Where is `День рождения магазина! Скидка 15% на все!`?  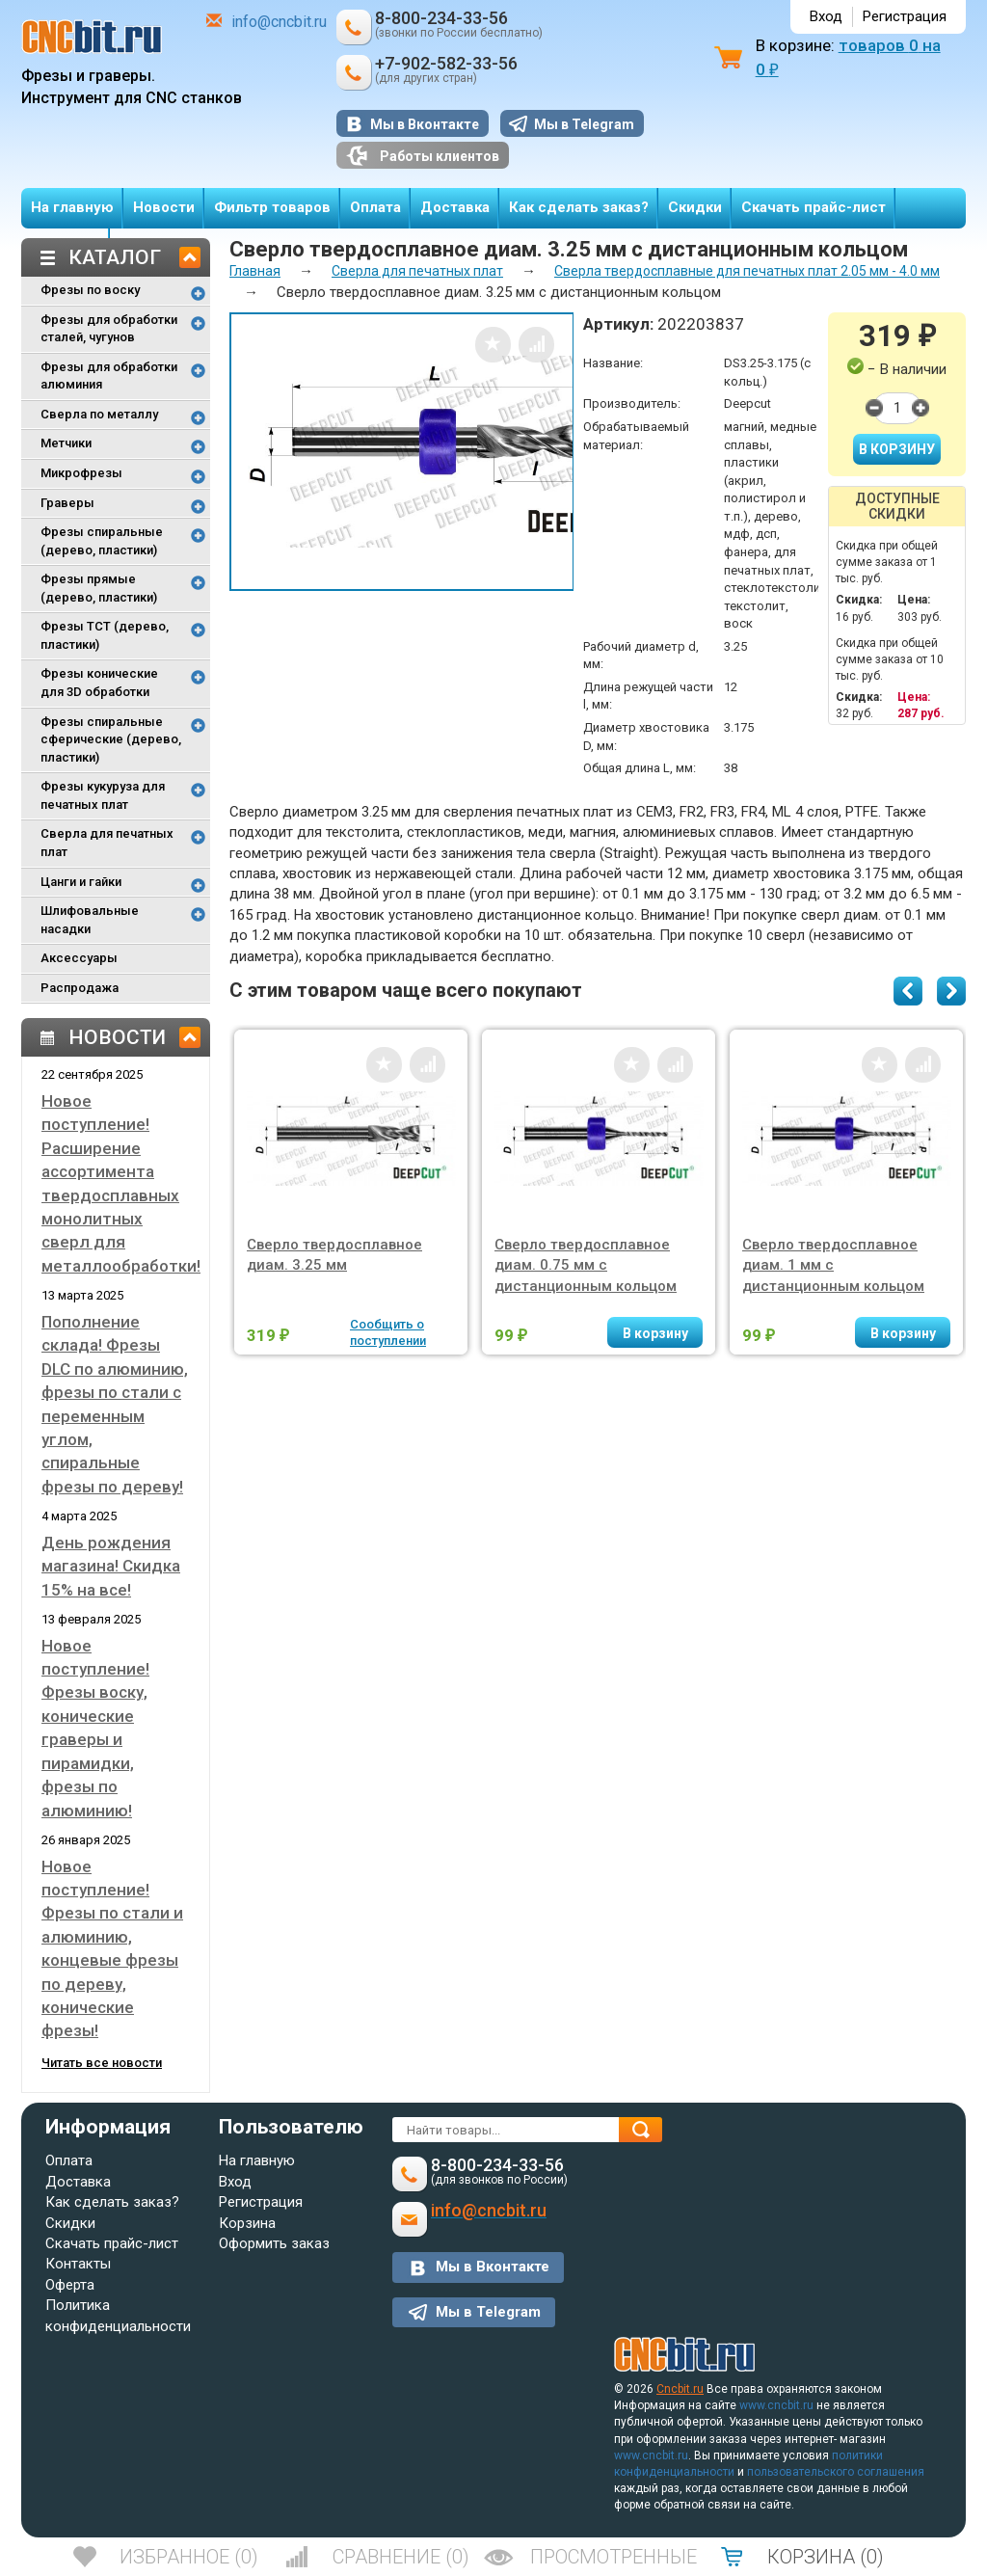
День рождения магазина! Скидка 15% на все! is located at coordinates (110, 1566).